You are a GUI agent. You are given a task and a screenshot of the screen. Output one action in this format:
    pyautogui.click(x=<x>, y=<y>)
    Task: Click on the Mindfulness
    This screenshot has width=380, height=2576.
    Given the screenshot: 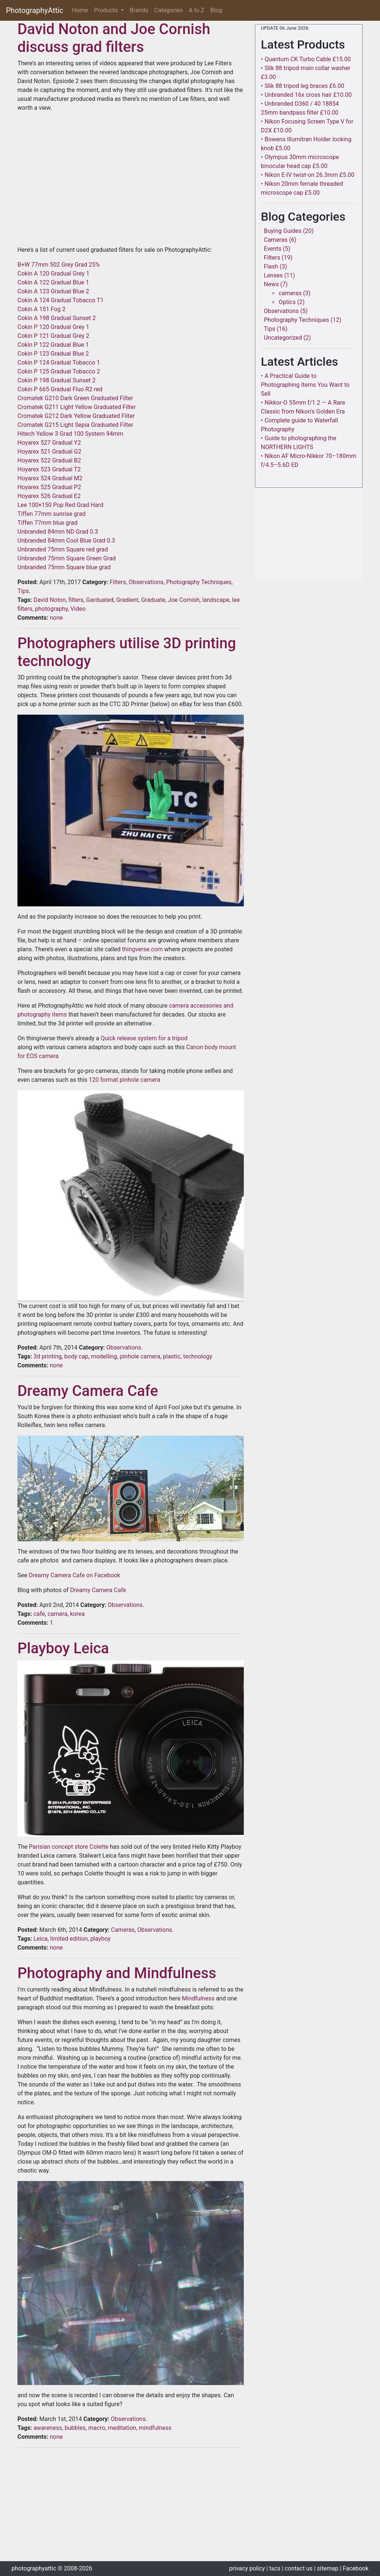 What is the action you would take?
    pyautogui.click(x=198, y=1998)
    